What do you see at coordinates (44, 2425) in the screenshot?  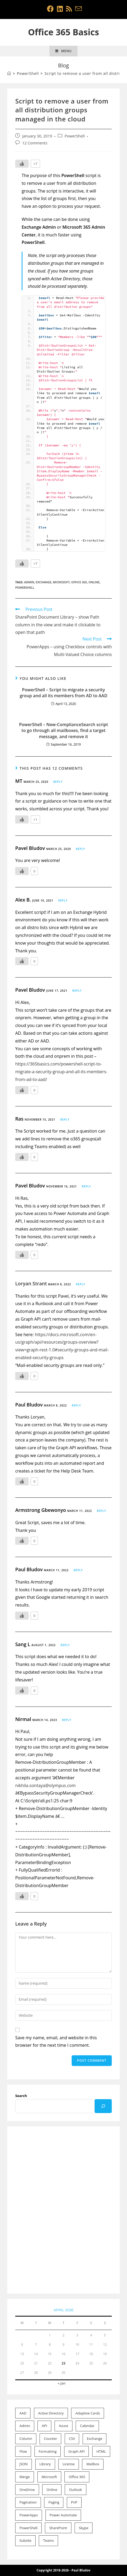 I see `API [API (1 item)]` at bounding box center [44, 2425].